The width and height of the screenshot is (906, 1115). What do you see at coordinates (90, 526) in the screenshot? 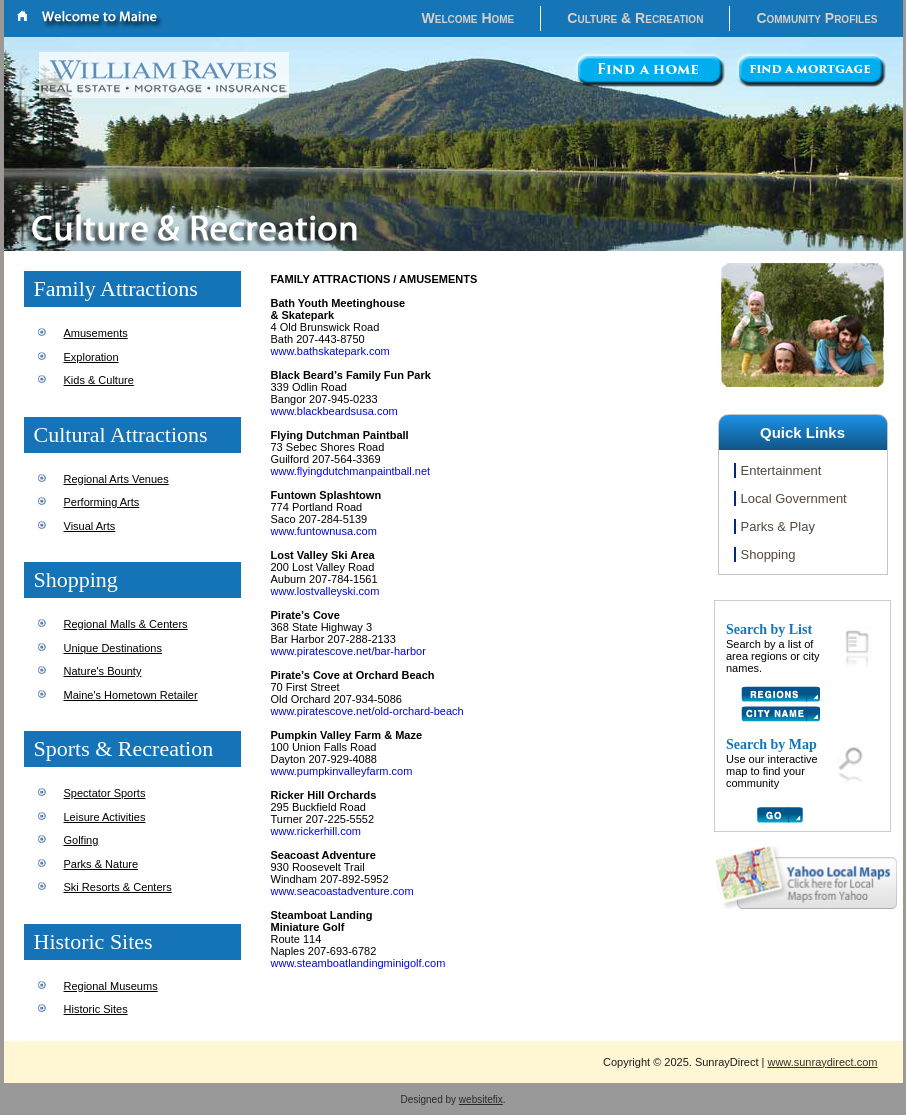
I see `Visual Arts` at bounding box center [90, 526].